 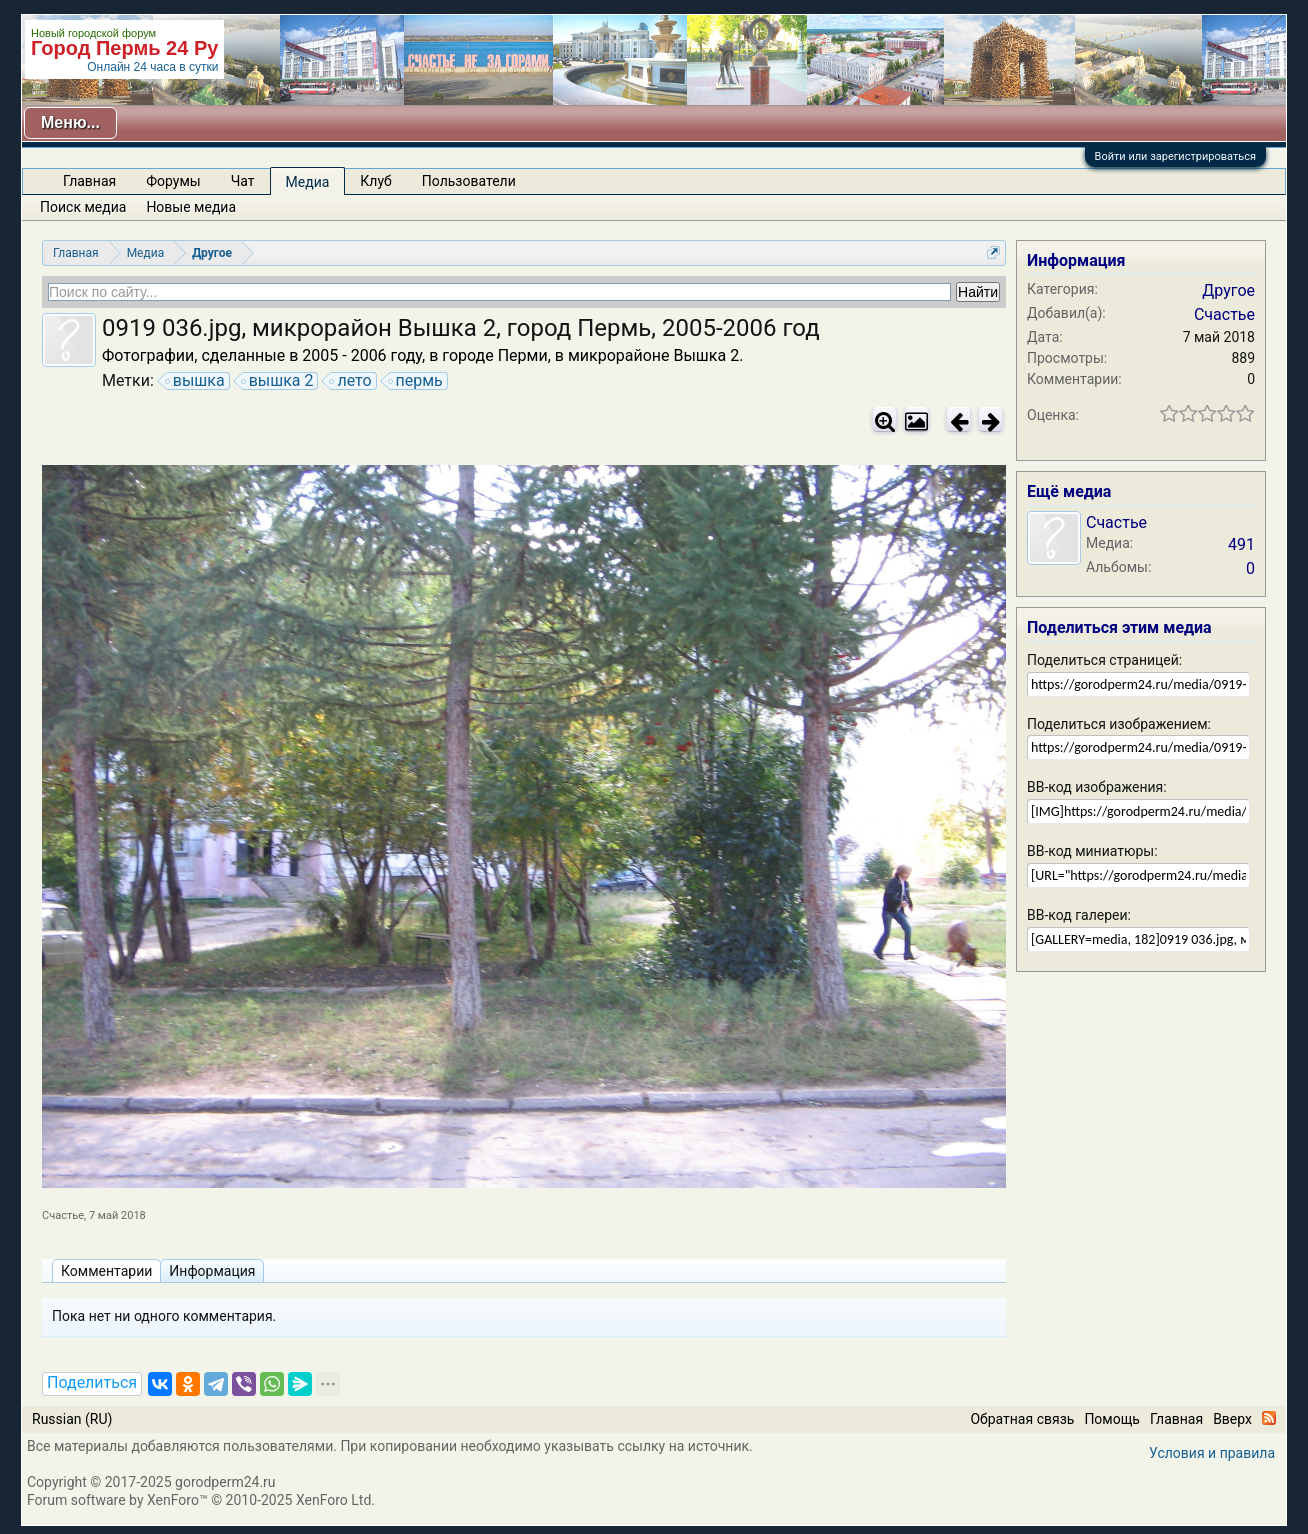 What do you see at coordinates (278, 381) in the screenshot?
I see `вышка 2` at bounding box center [278, 381].